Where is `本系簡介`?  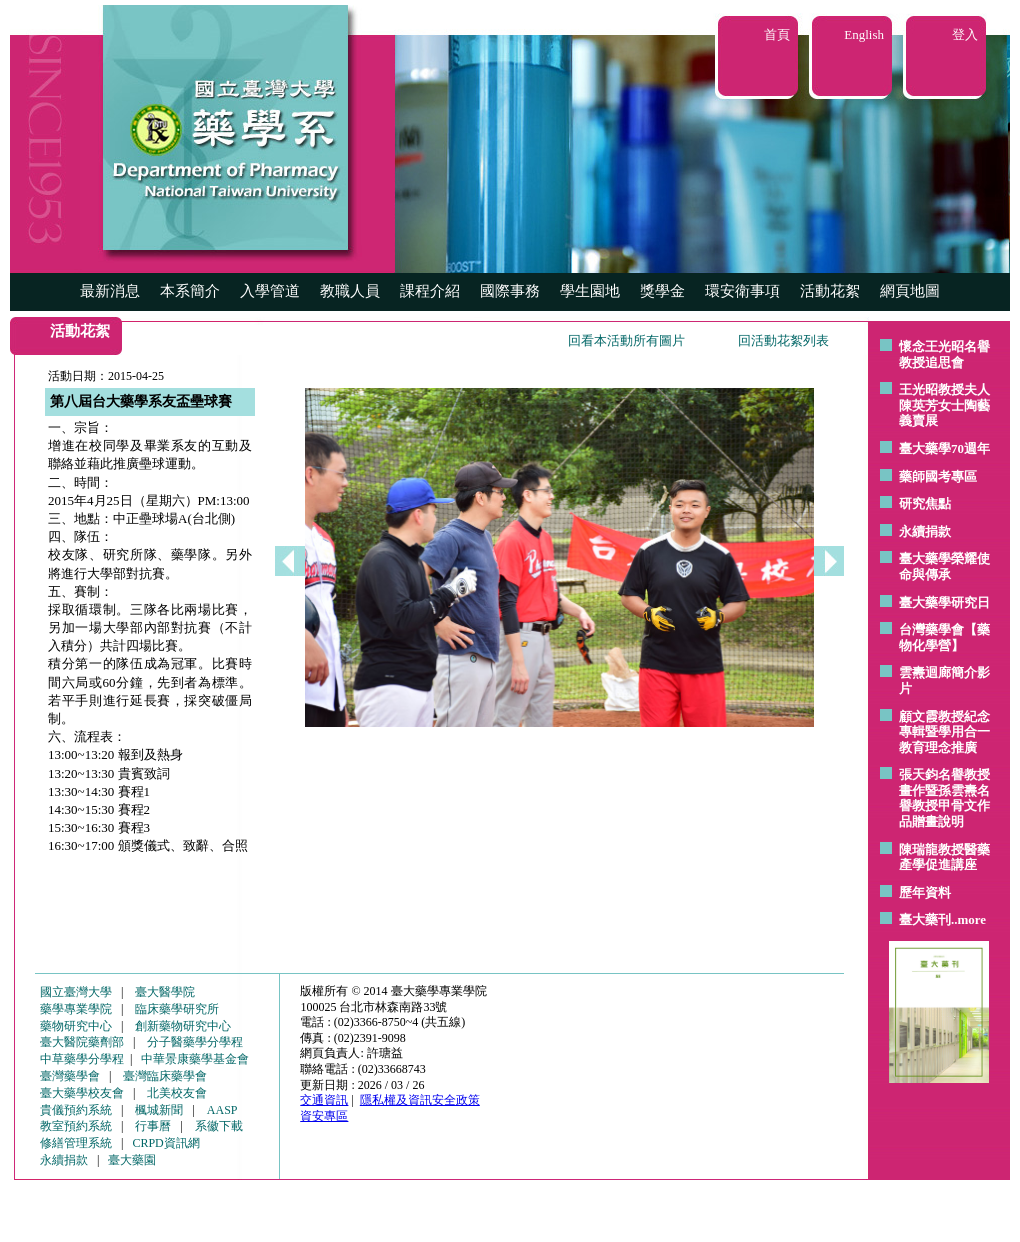 本系簡介 is located at coordinates (190, 291).